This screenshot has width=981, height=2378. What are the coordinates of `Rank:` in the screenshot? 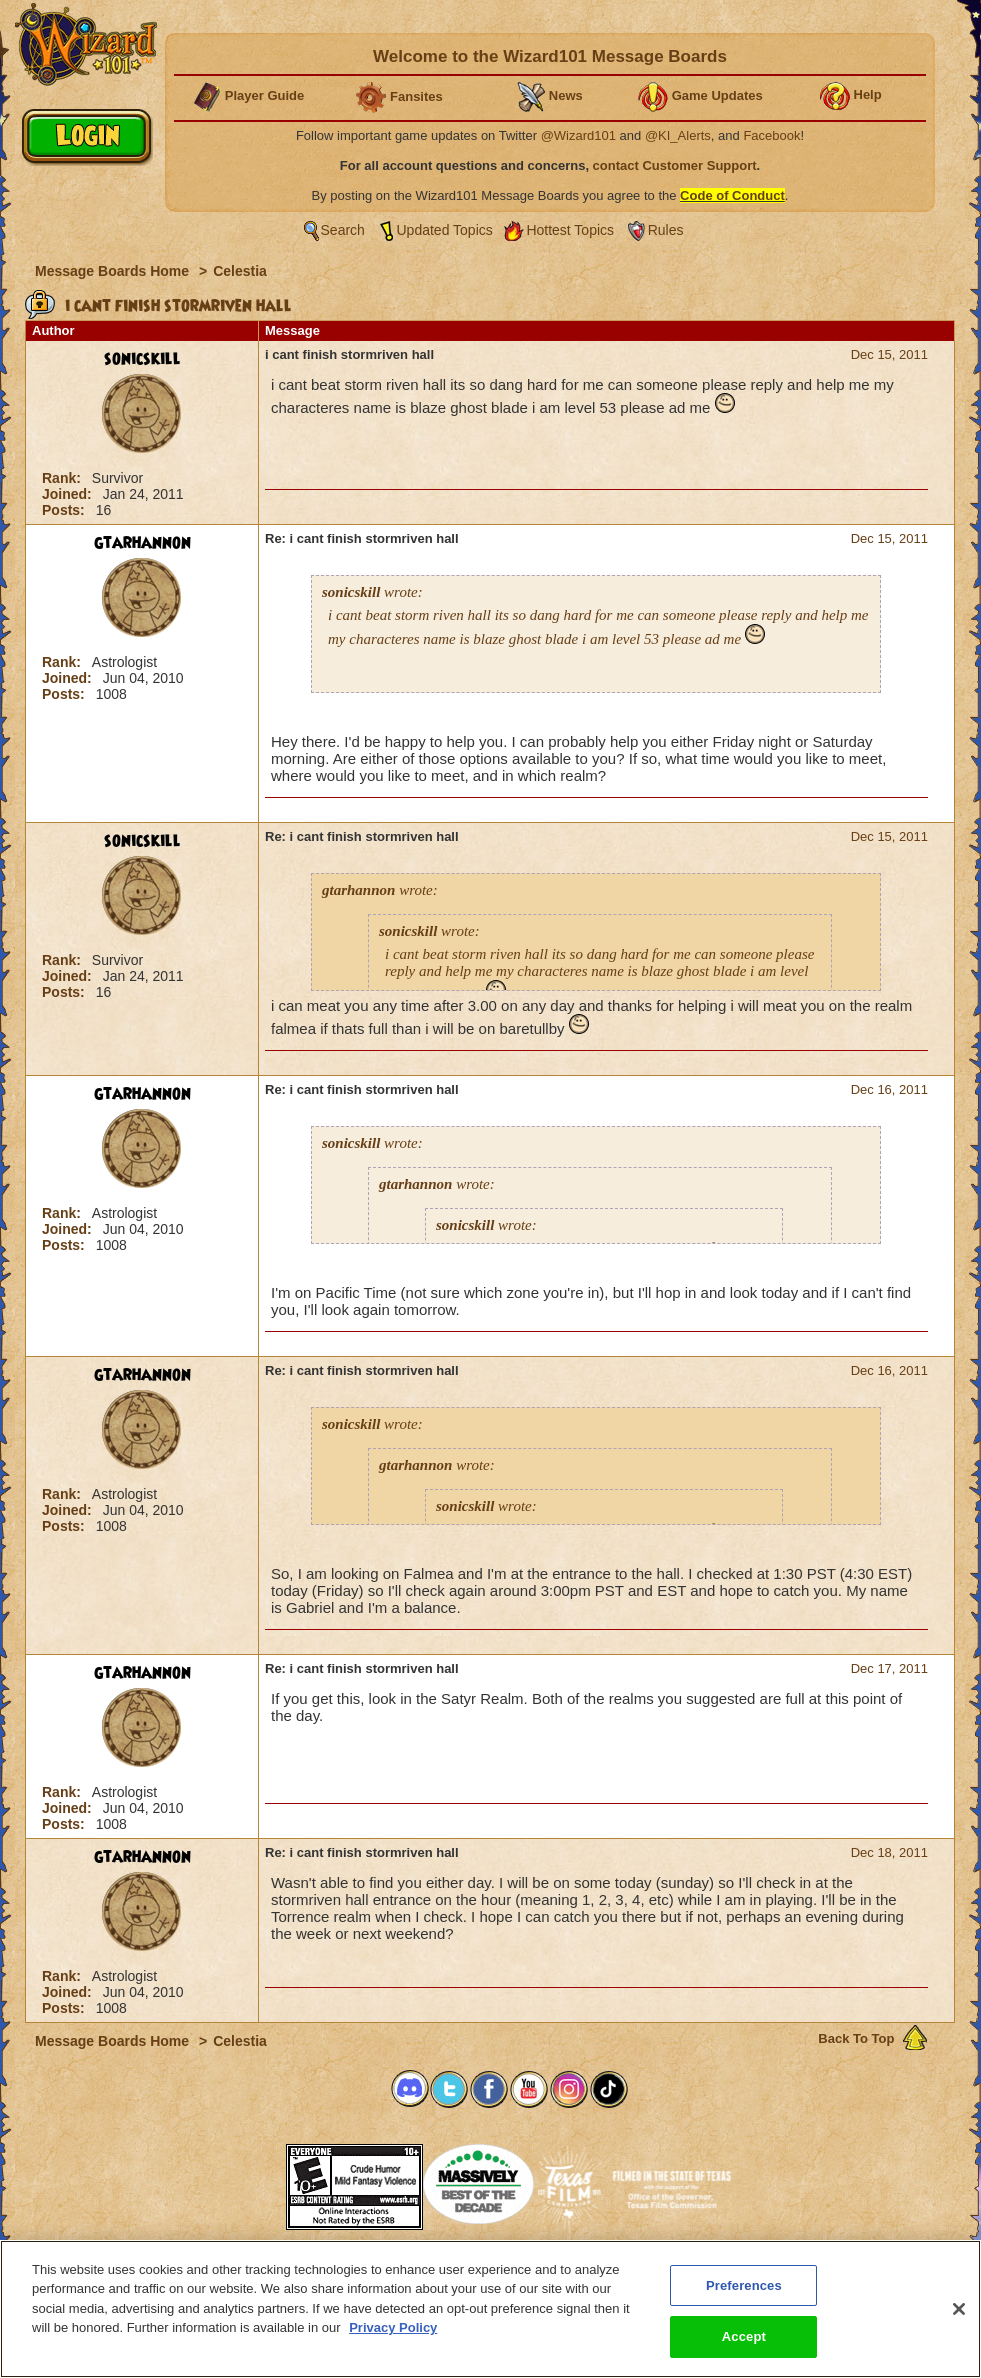 It's located at (63, 478).